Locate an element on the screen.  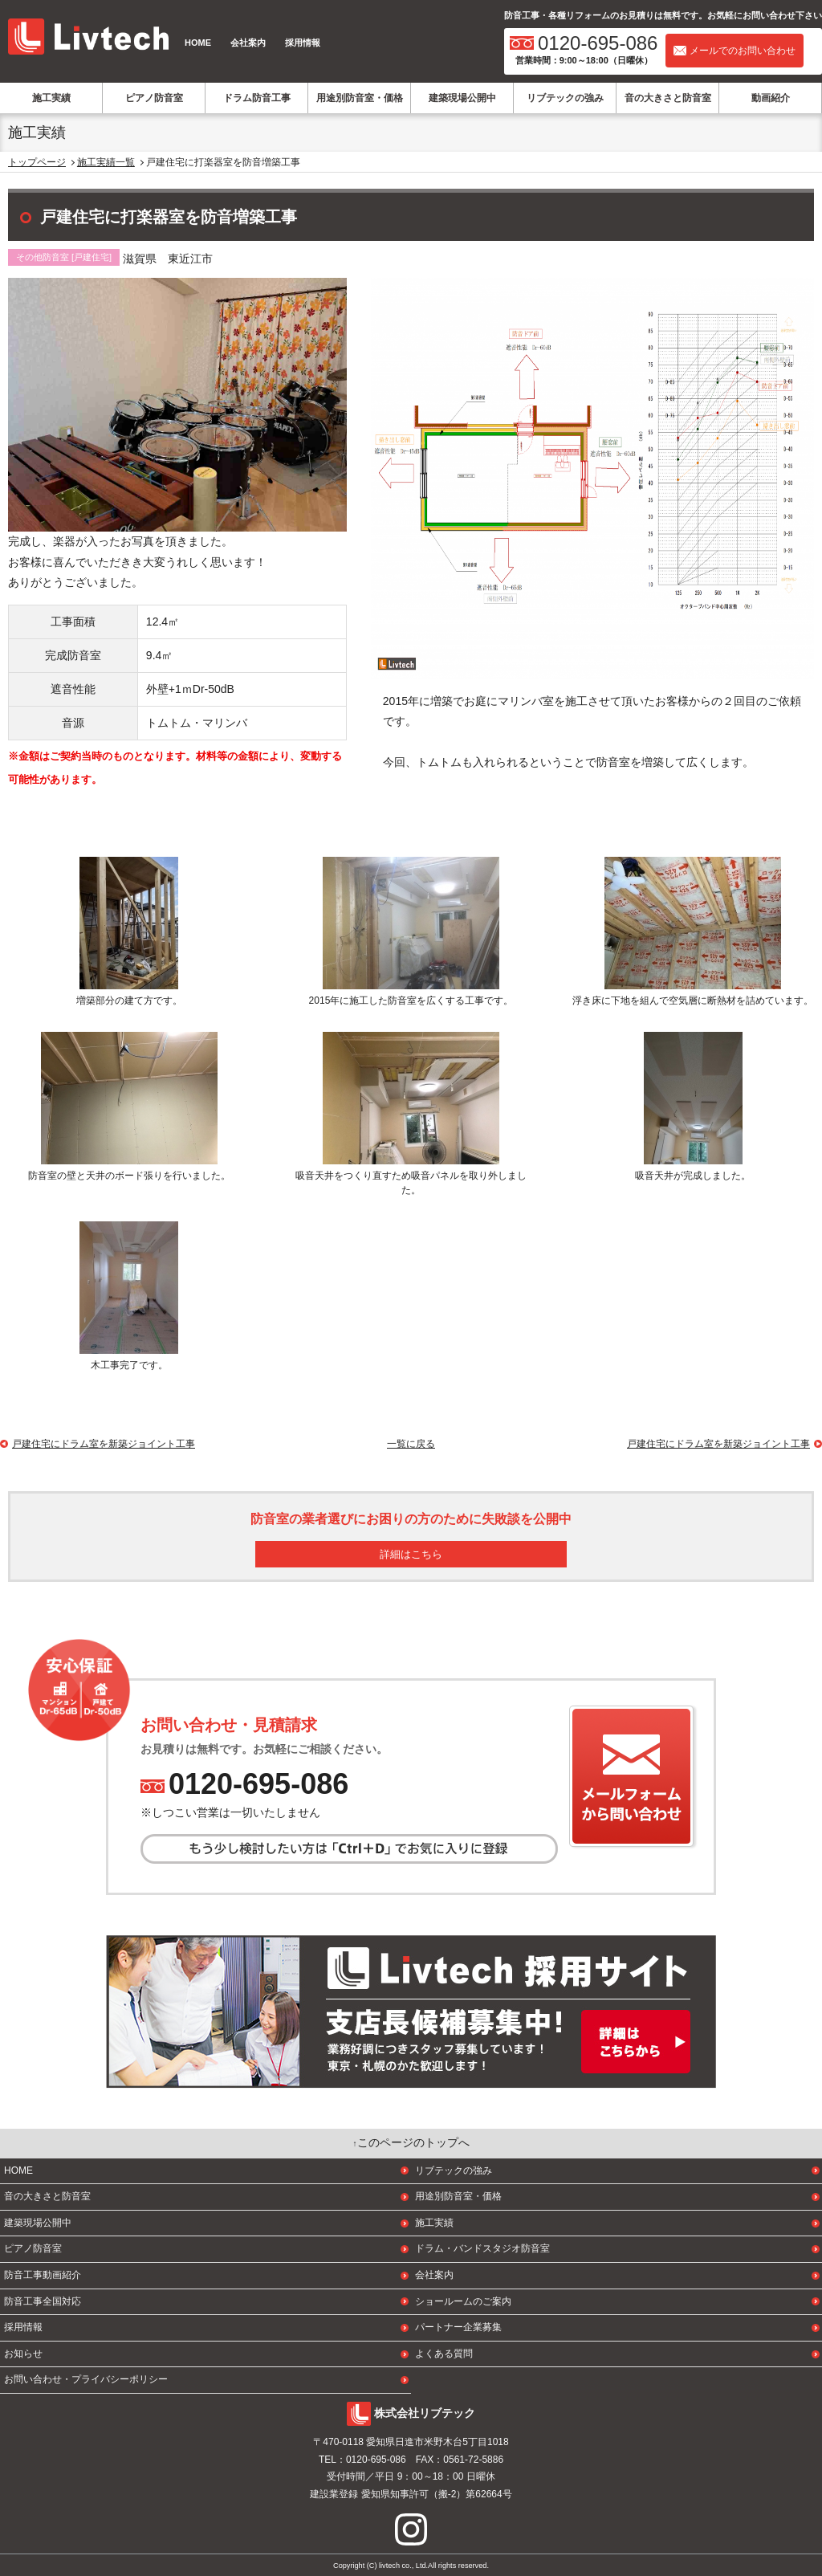
採用情報 is located at coordinates (302, 42).